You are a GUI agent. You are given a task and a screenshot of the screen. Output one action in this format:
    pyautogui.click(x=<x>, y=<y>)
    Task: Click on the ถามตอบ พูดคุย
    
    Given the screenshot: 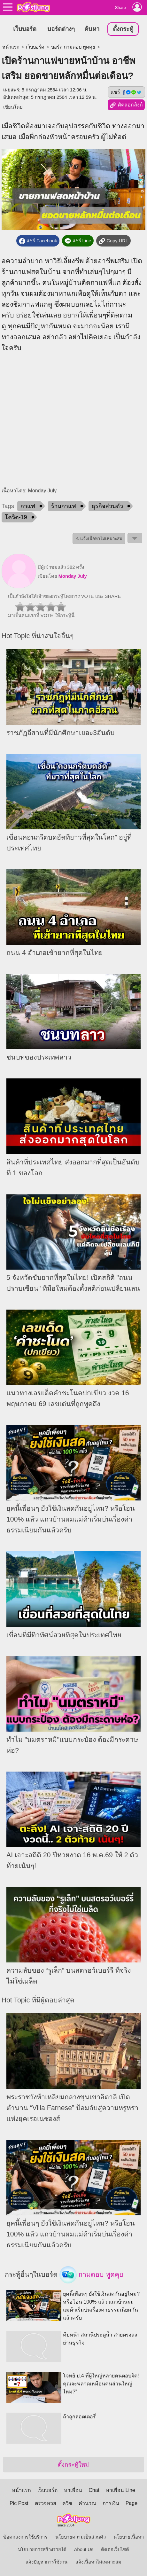 What is the action you would take?
    pyautogui.click(x=91, y=2274)
    